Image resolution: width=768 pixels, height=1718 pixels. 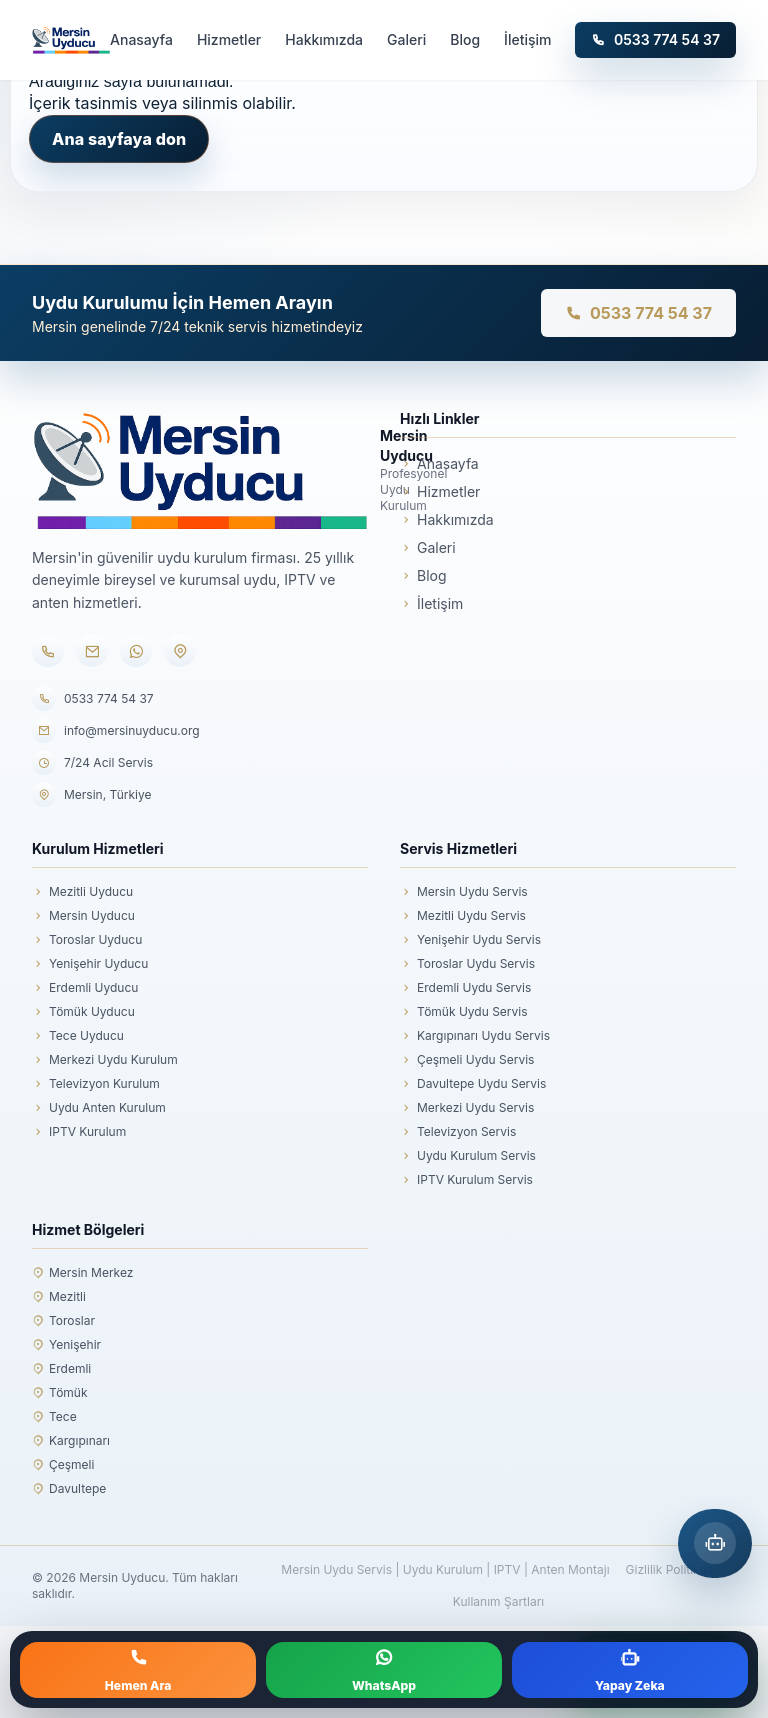 What do you see at coordinates (475, 1036) in the screenshot?
I see `Kargıpınarı Uydu Servis` at bounding box center [475, 1036].